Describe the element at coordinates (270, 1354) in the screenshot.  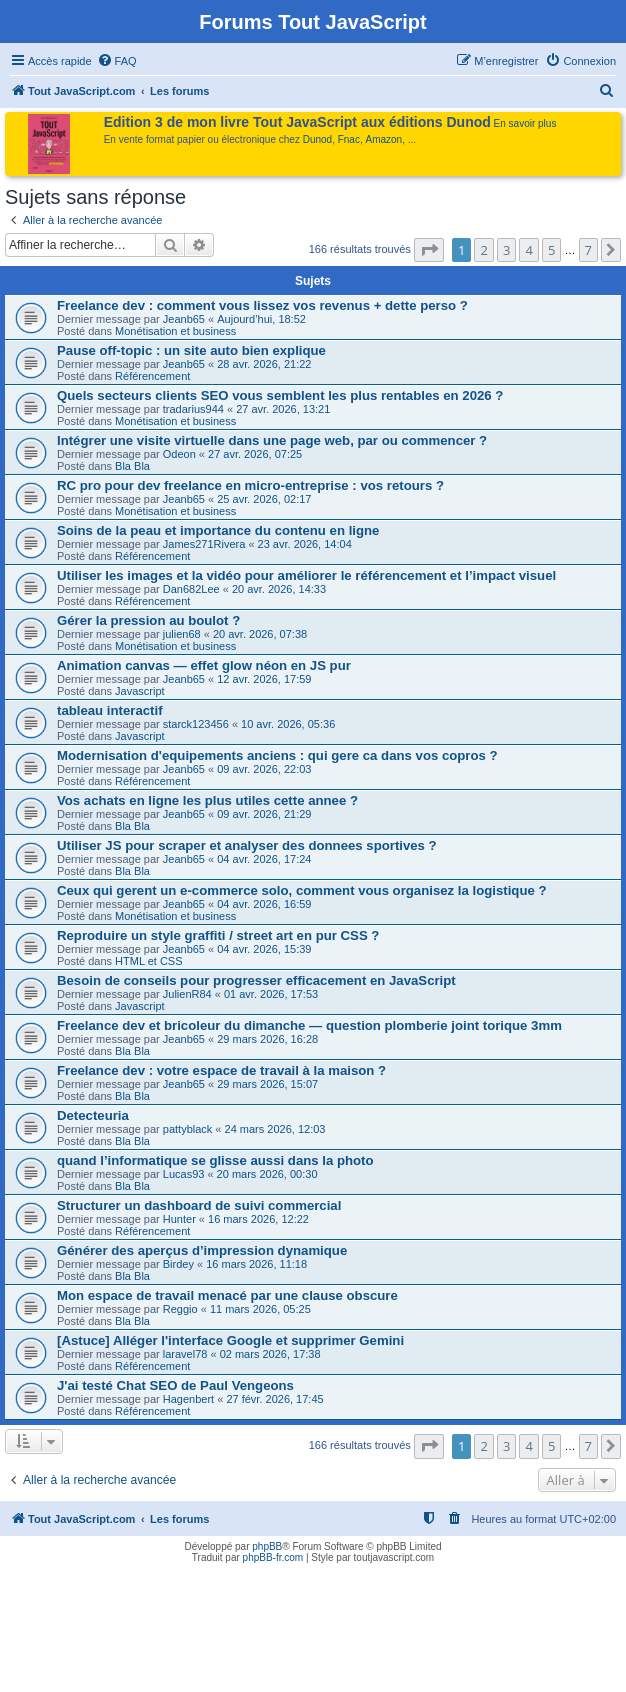
I see `02 mars 2026, 17:38` at that location.